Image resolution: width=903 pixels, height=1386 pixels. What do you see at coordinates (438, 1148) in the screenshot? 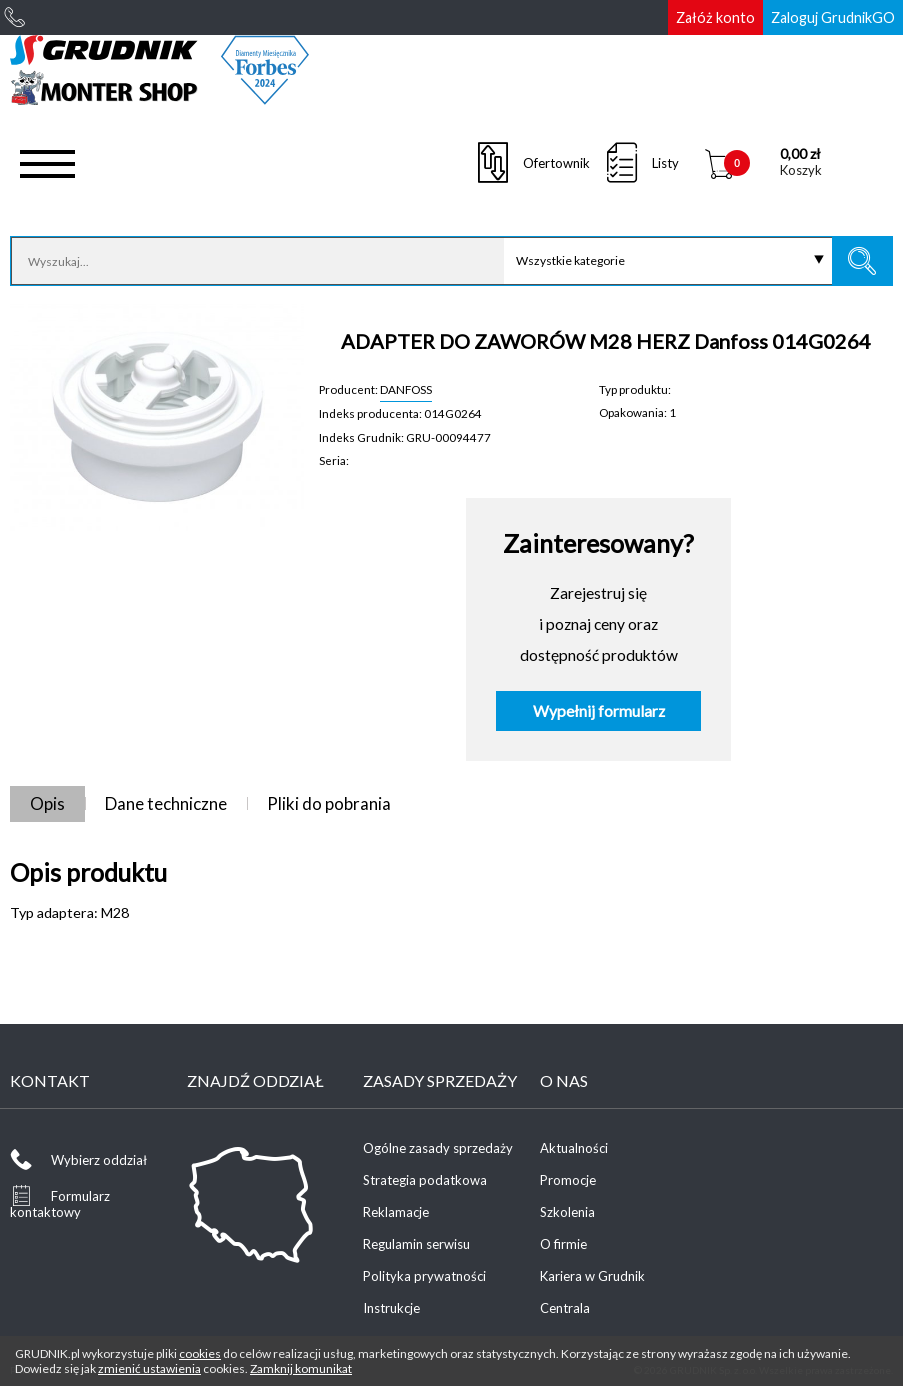
I see `Ogólne zasady sprzedaży` at bounding box center [438, 1148].